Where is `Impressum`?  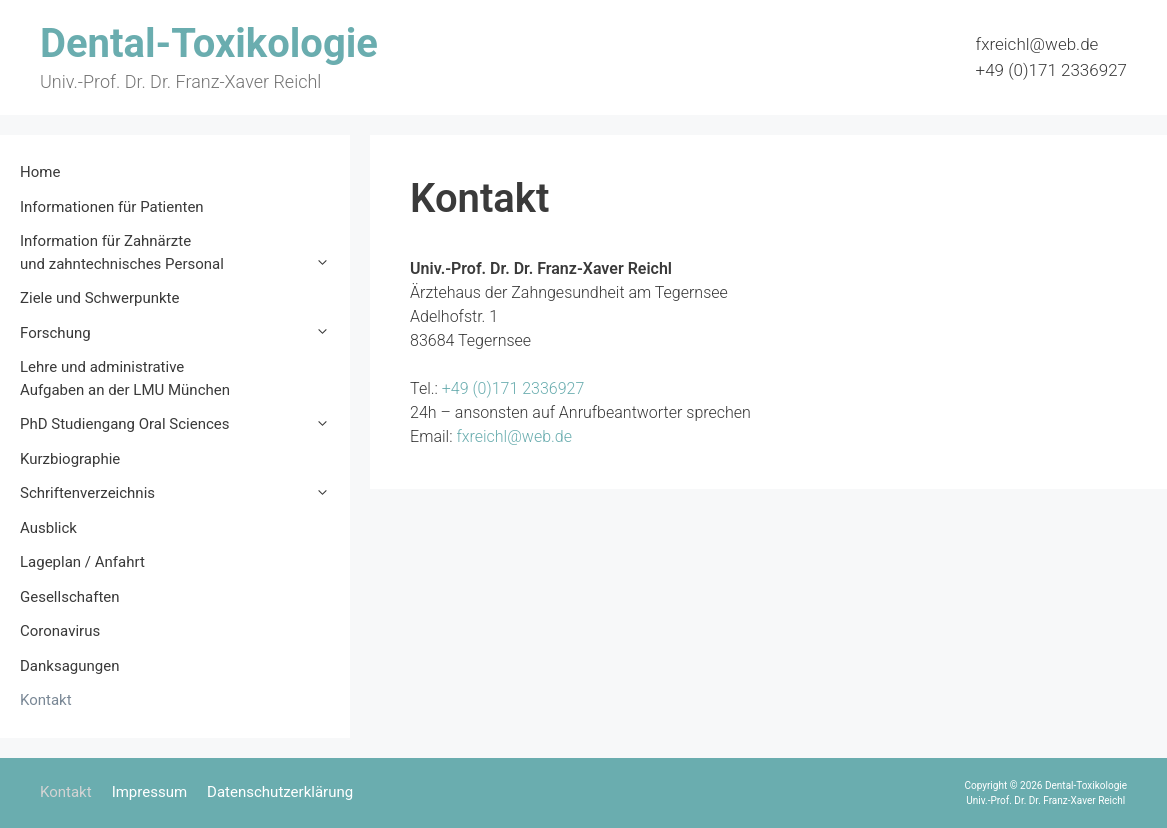
Impressum is located at coordinates (149, 792).